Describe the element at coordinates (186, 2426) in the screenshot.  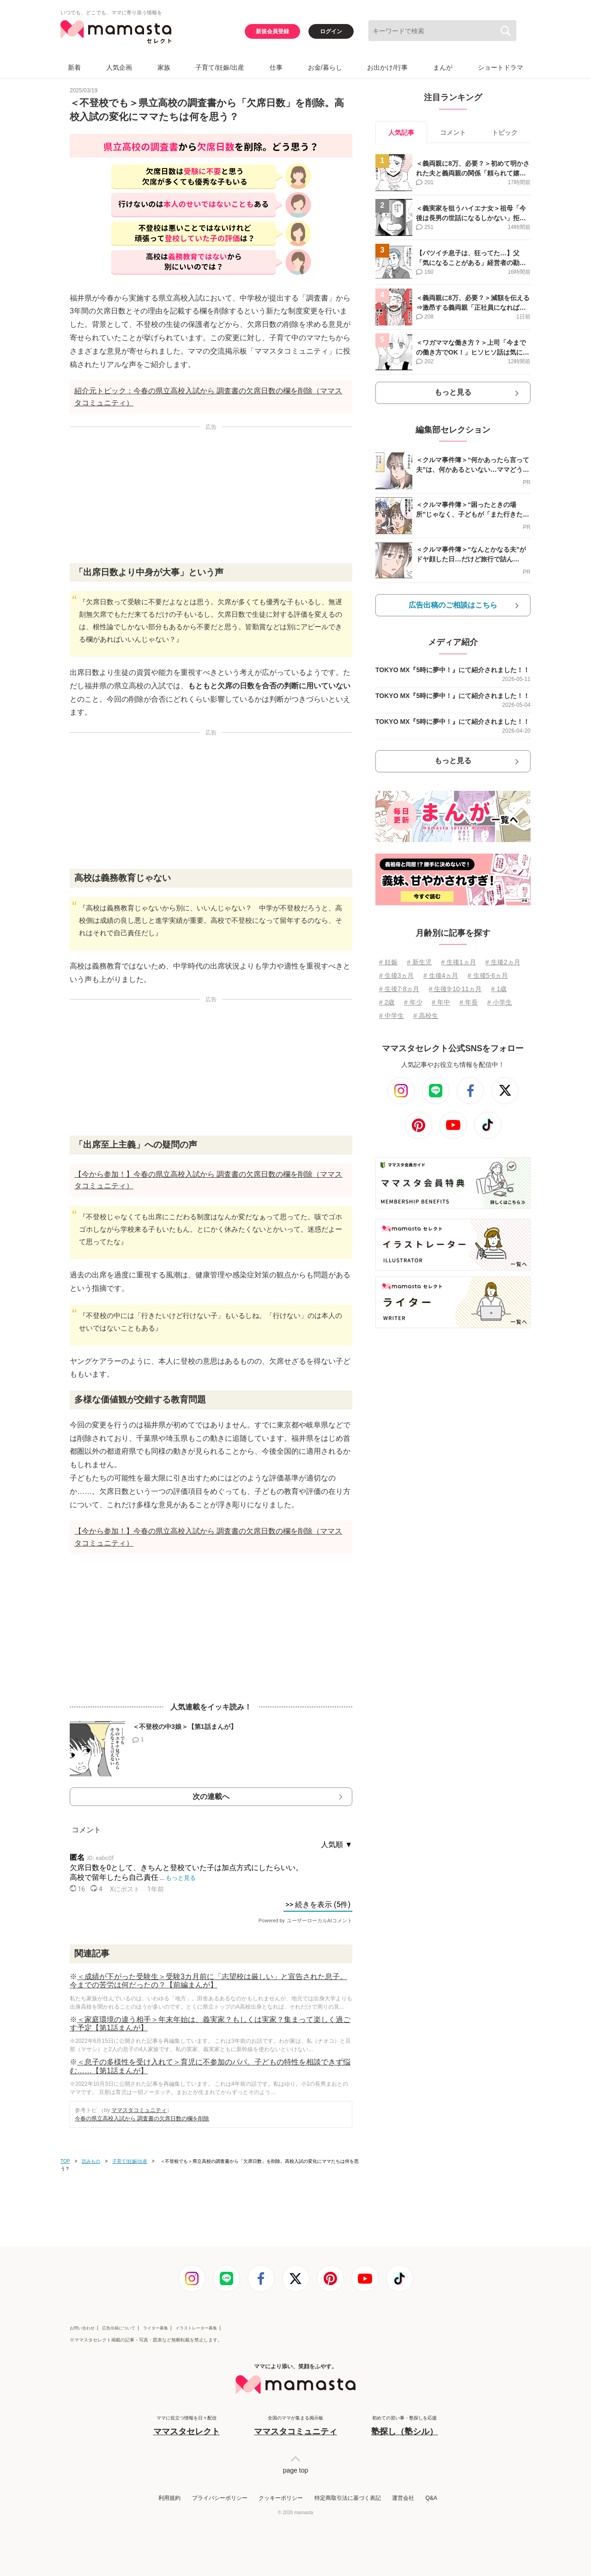
I see `ママに役立つ情報を日々配信` at that location.